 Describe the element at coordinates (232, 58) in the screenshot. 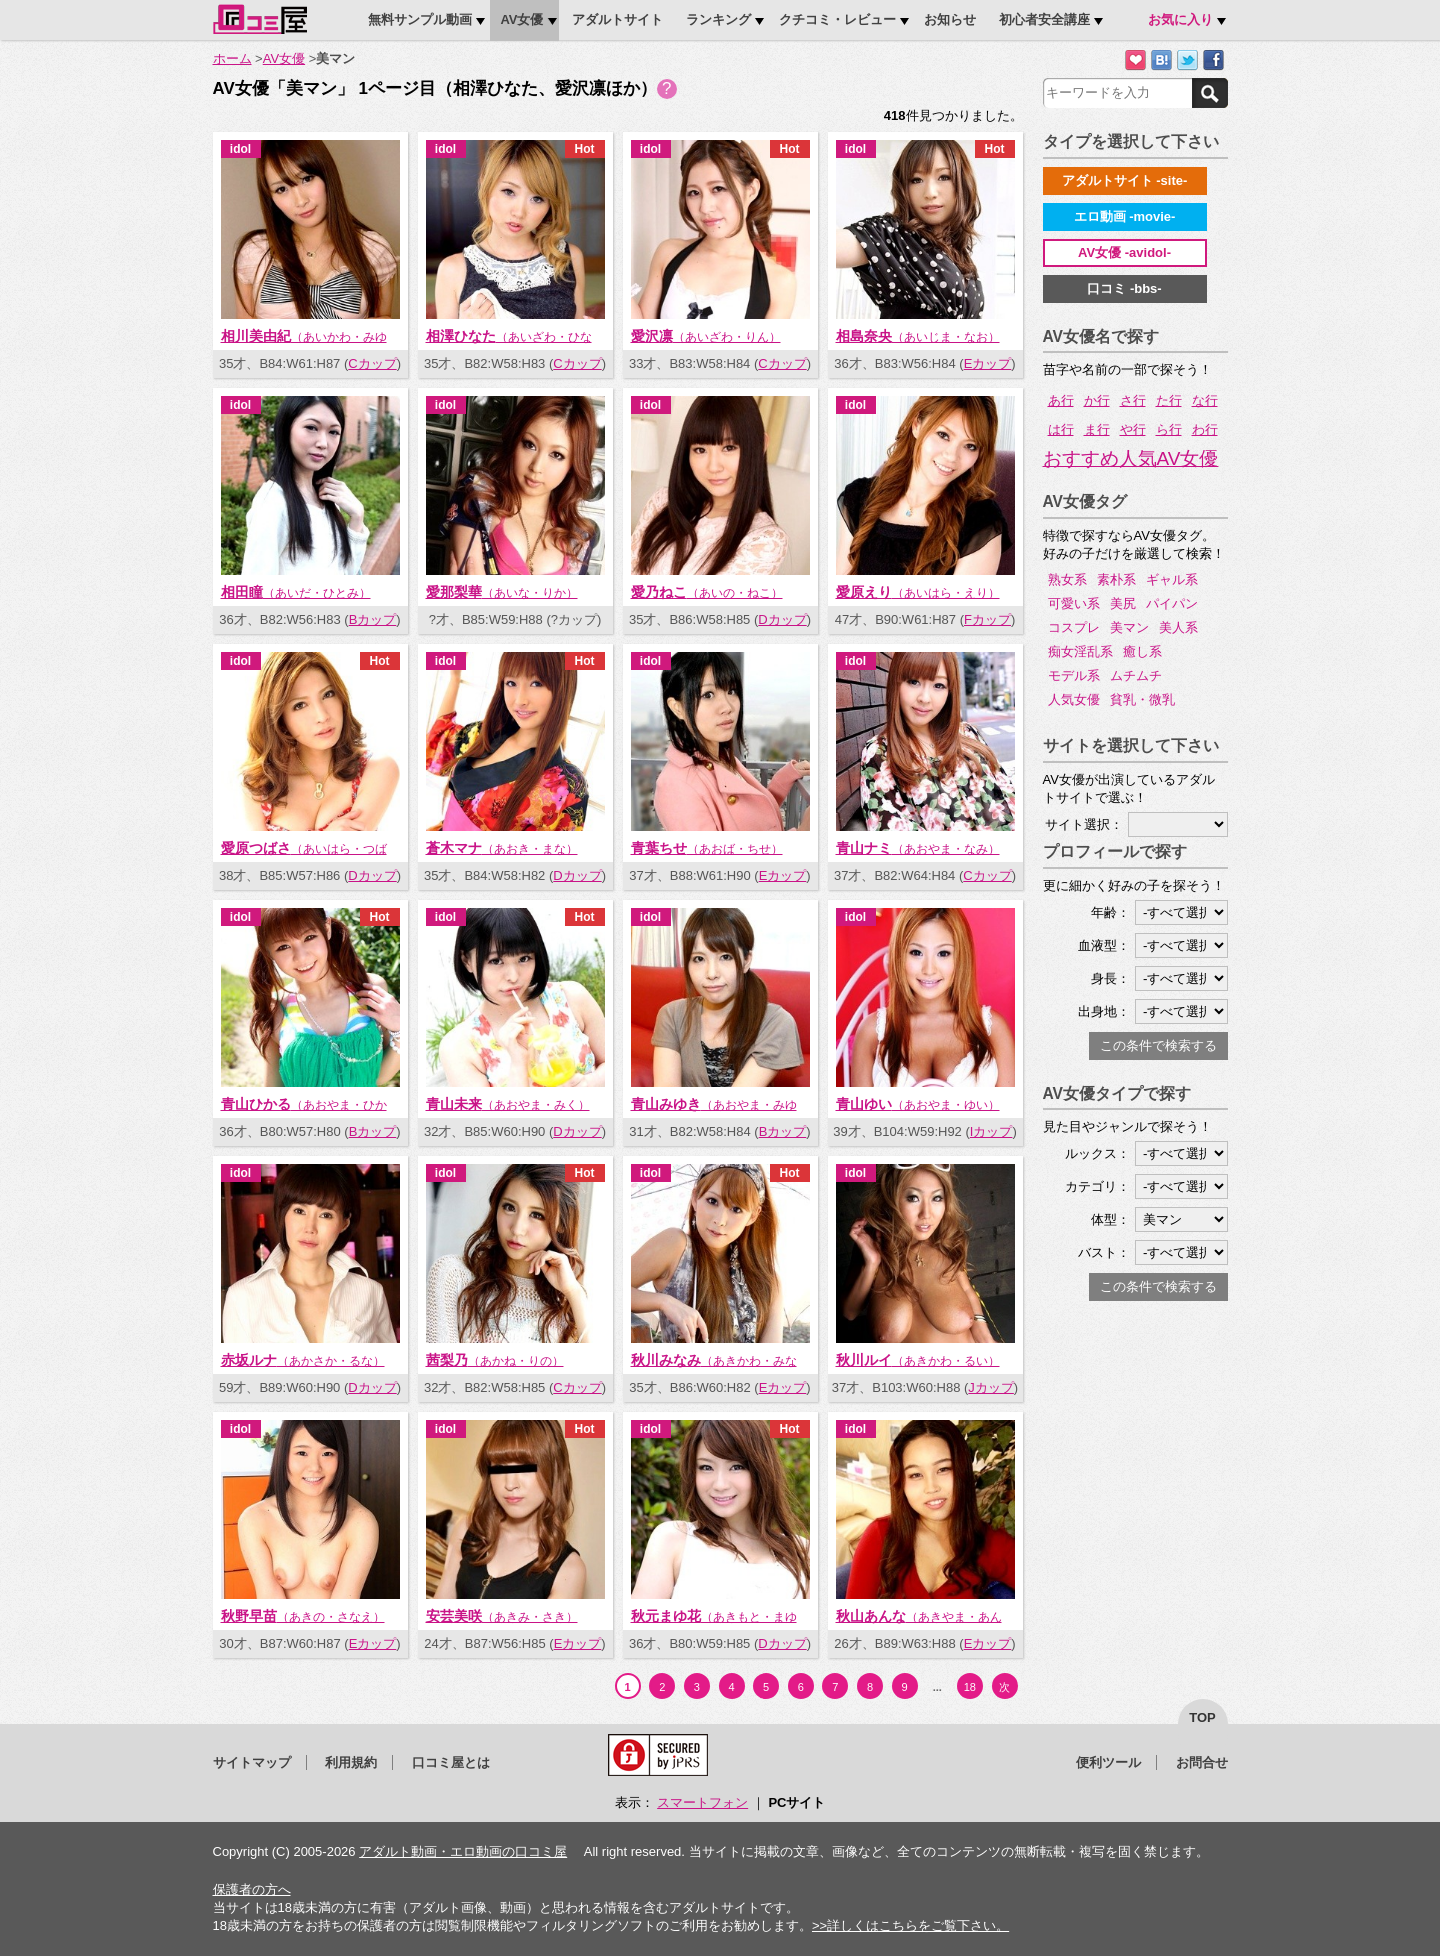

I see `ホーム` at that location.